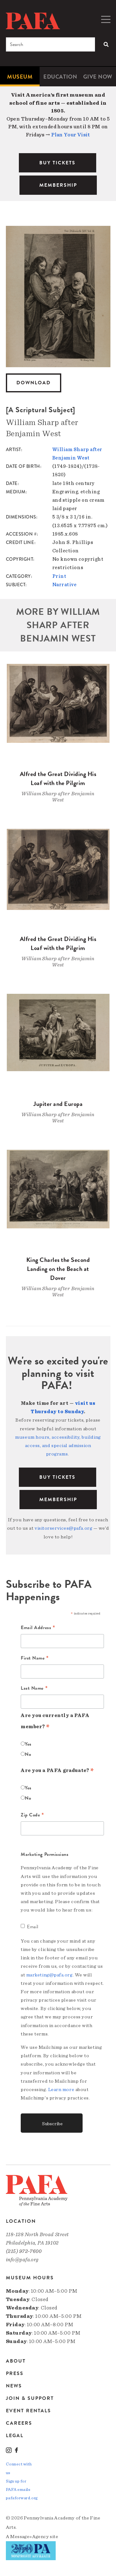 The image size is (116, 2576). Describe the element at coordinates (38, 1628) in the screenshot. I see `Email Address` at that location.